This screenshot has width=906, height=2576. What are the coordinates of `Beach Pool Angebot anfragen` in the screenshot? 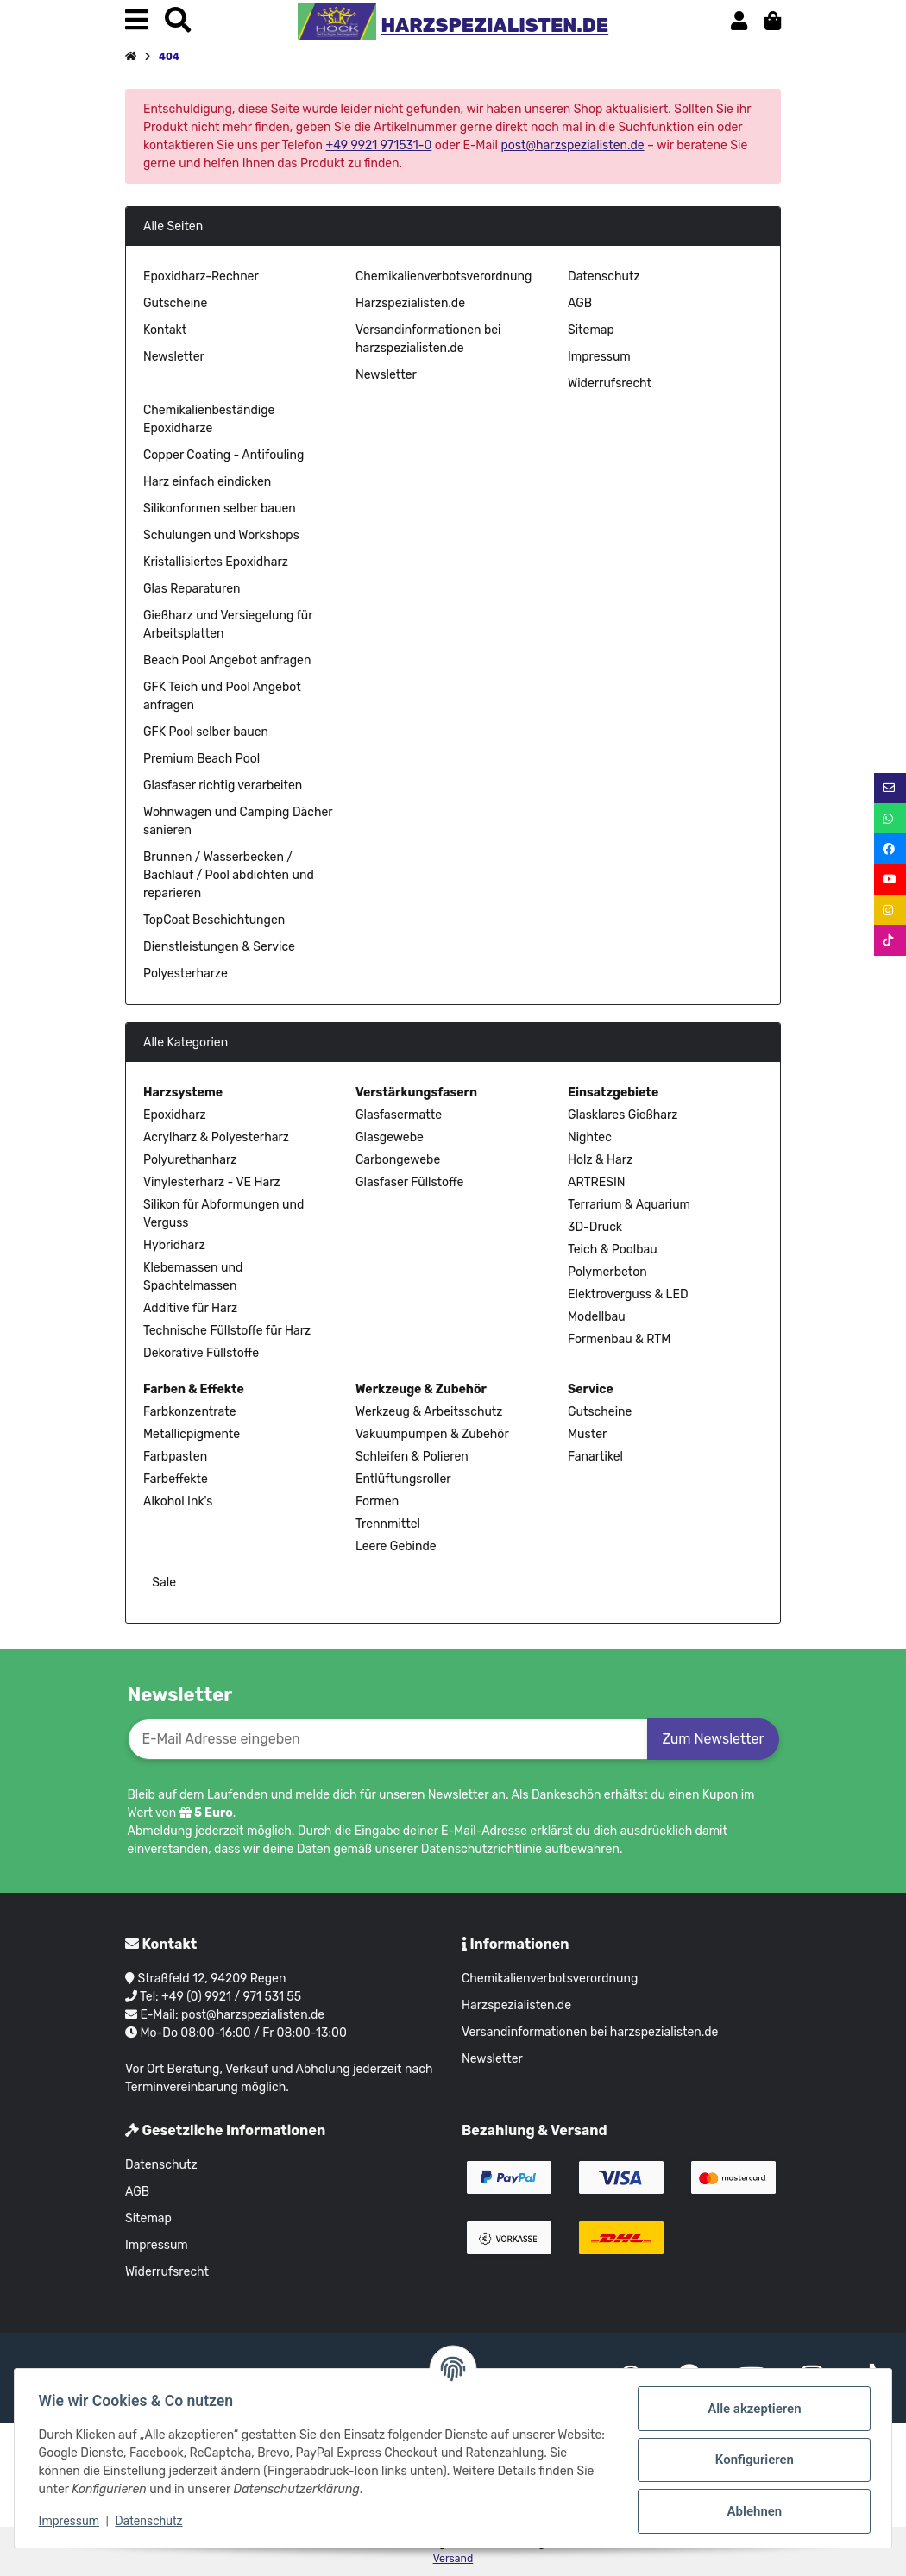 It's located at (227, 660).